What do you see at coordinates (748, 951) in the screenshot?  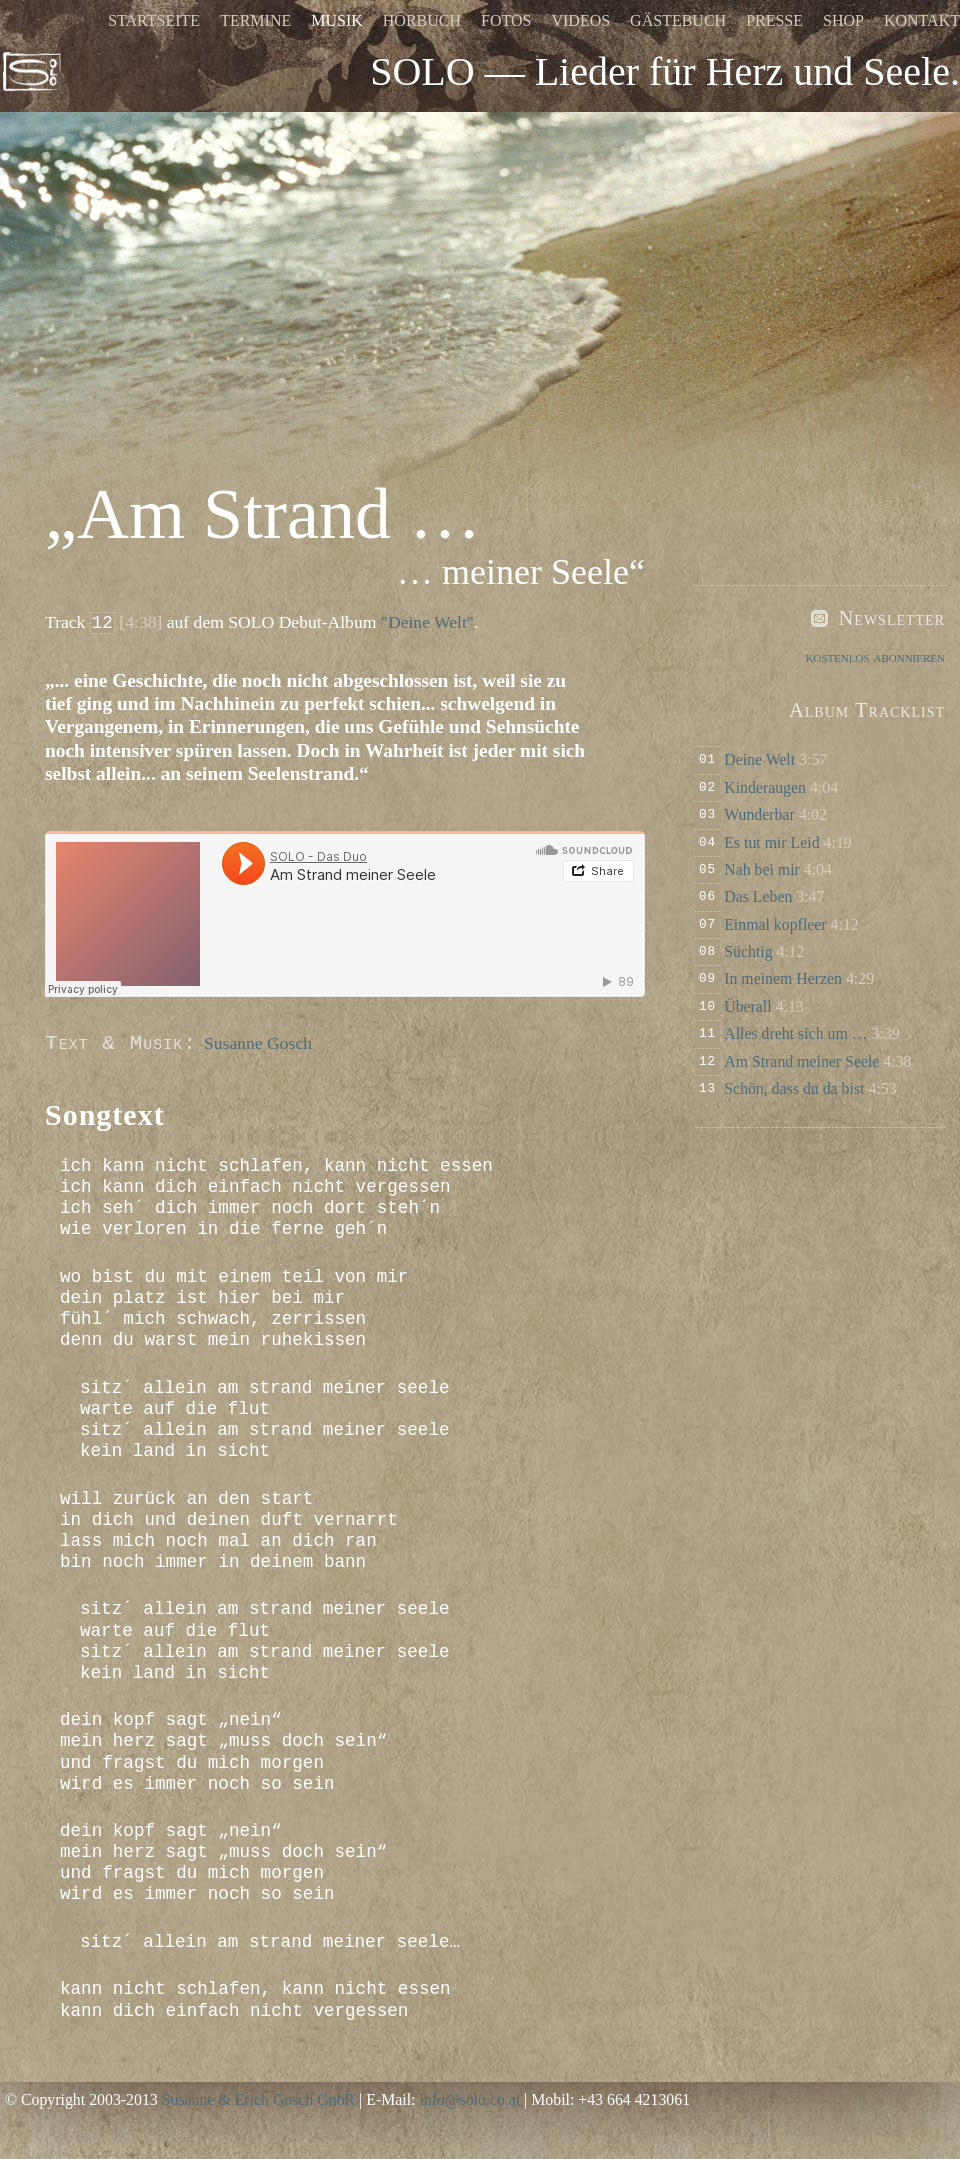 I see `Süchtig` at bounding box center [748, 951].